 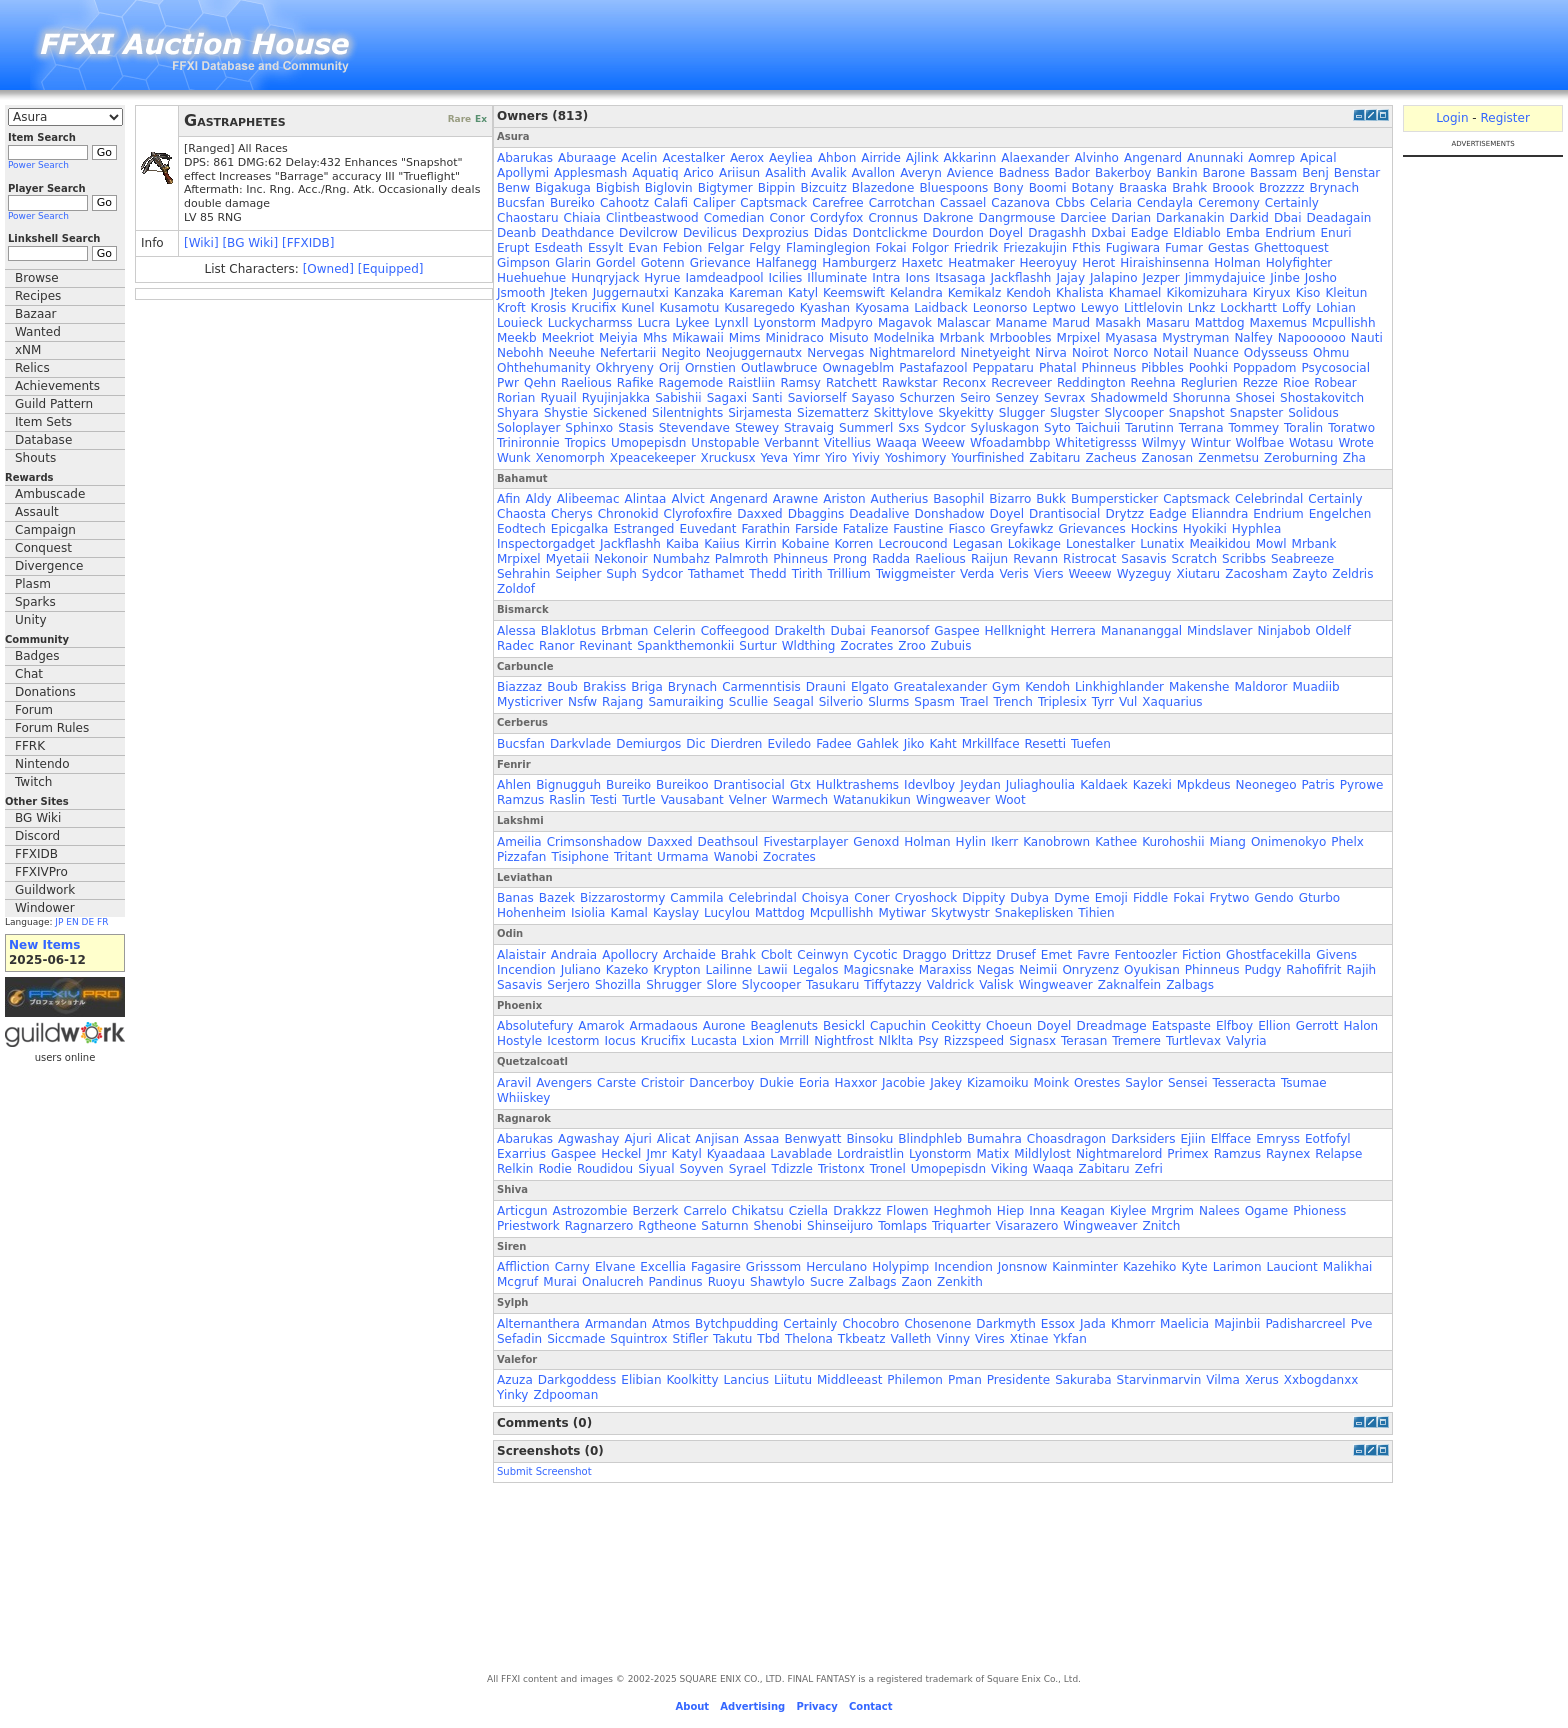 I want to click on Resetti, so click(x=1046, y=744).